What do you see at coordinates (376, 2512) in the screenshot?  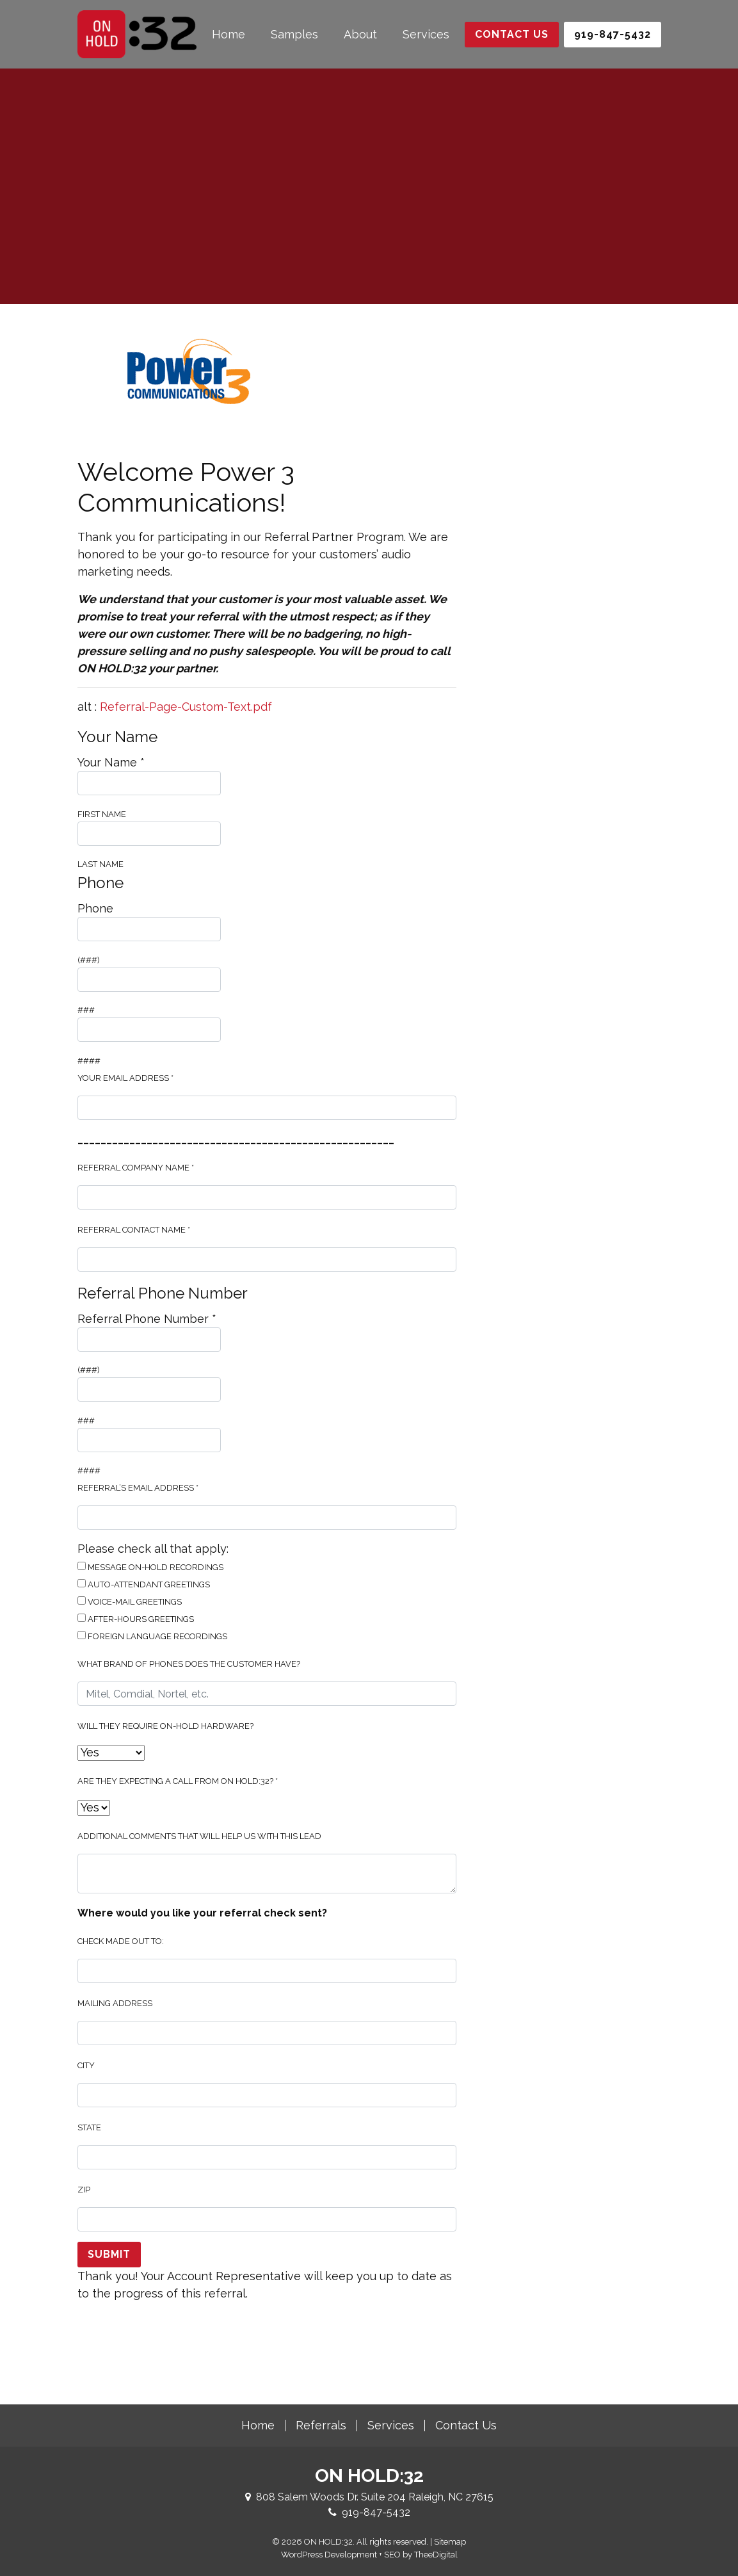 I see `919-847-5432` at bounding box center [376, 2512].